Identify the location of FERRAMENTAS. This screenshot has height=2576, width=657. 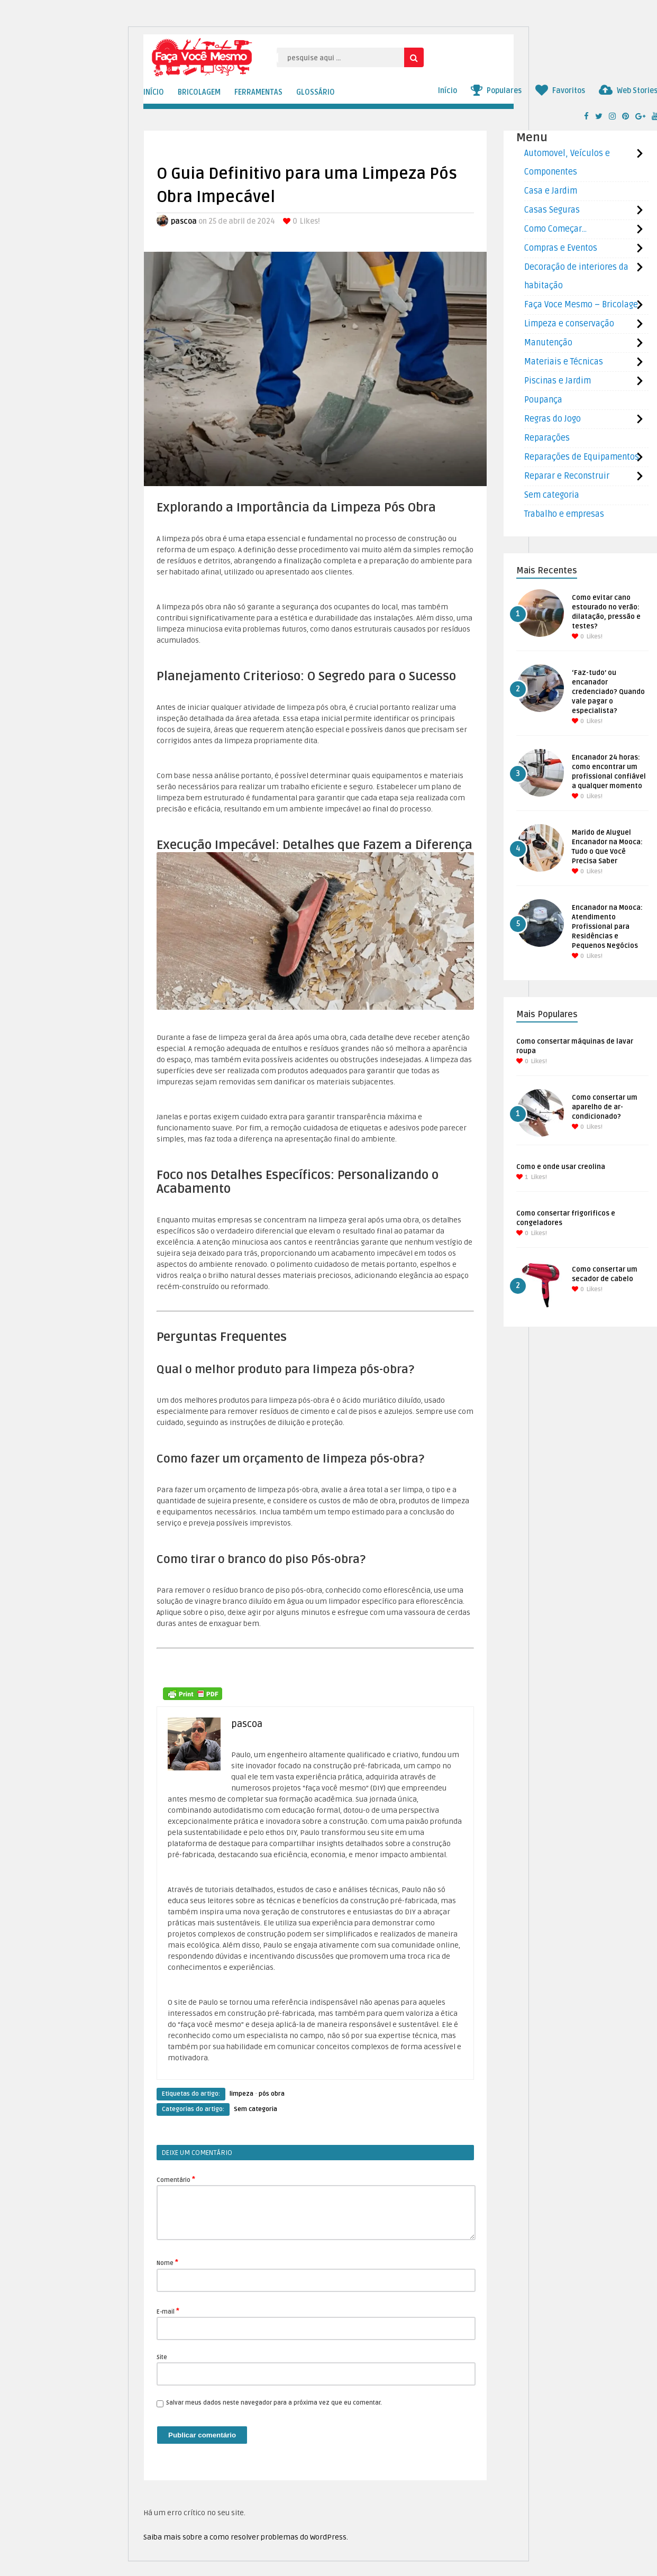
(258, 92).